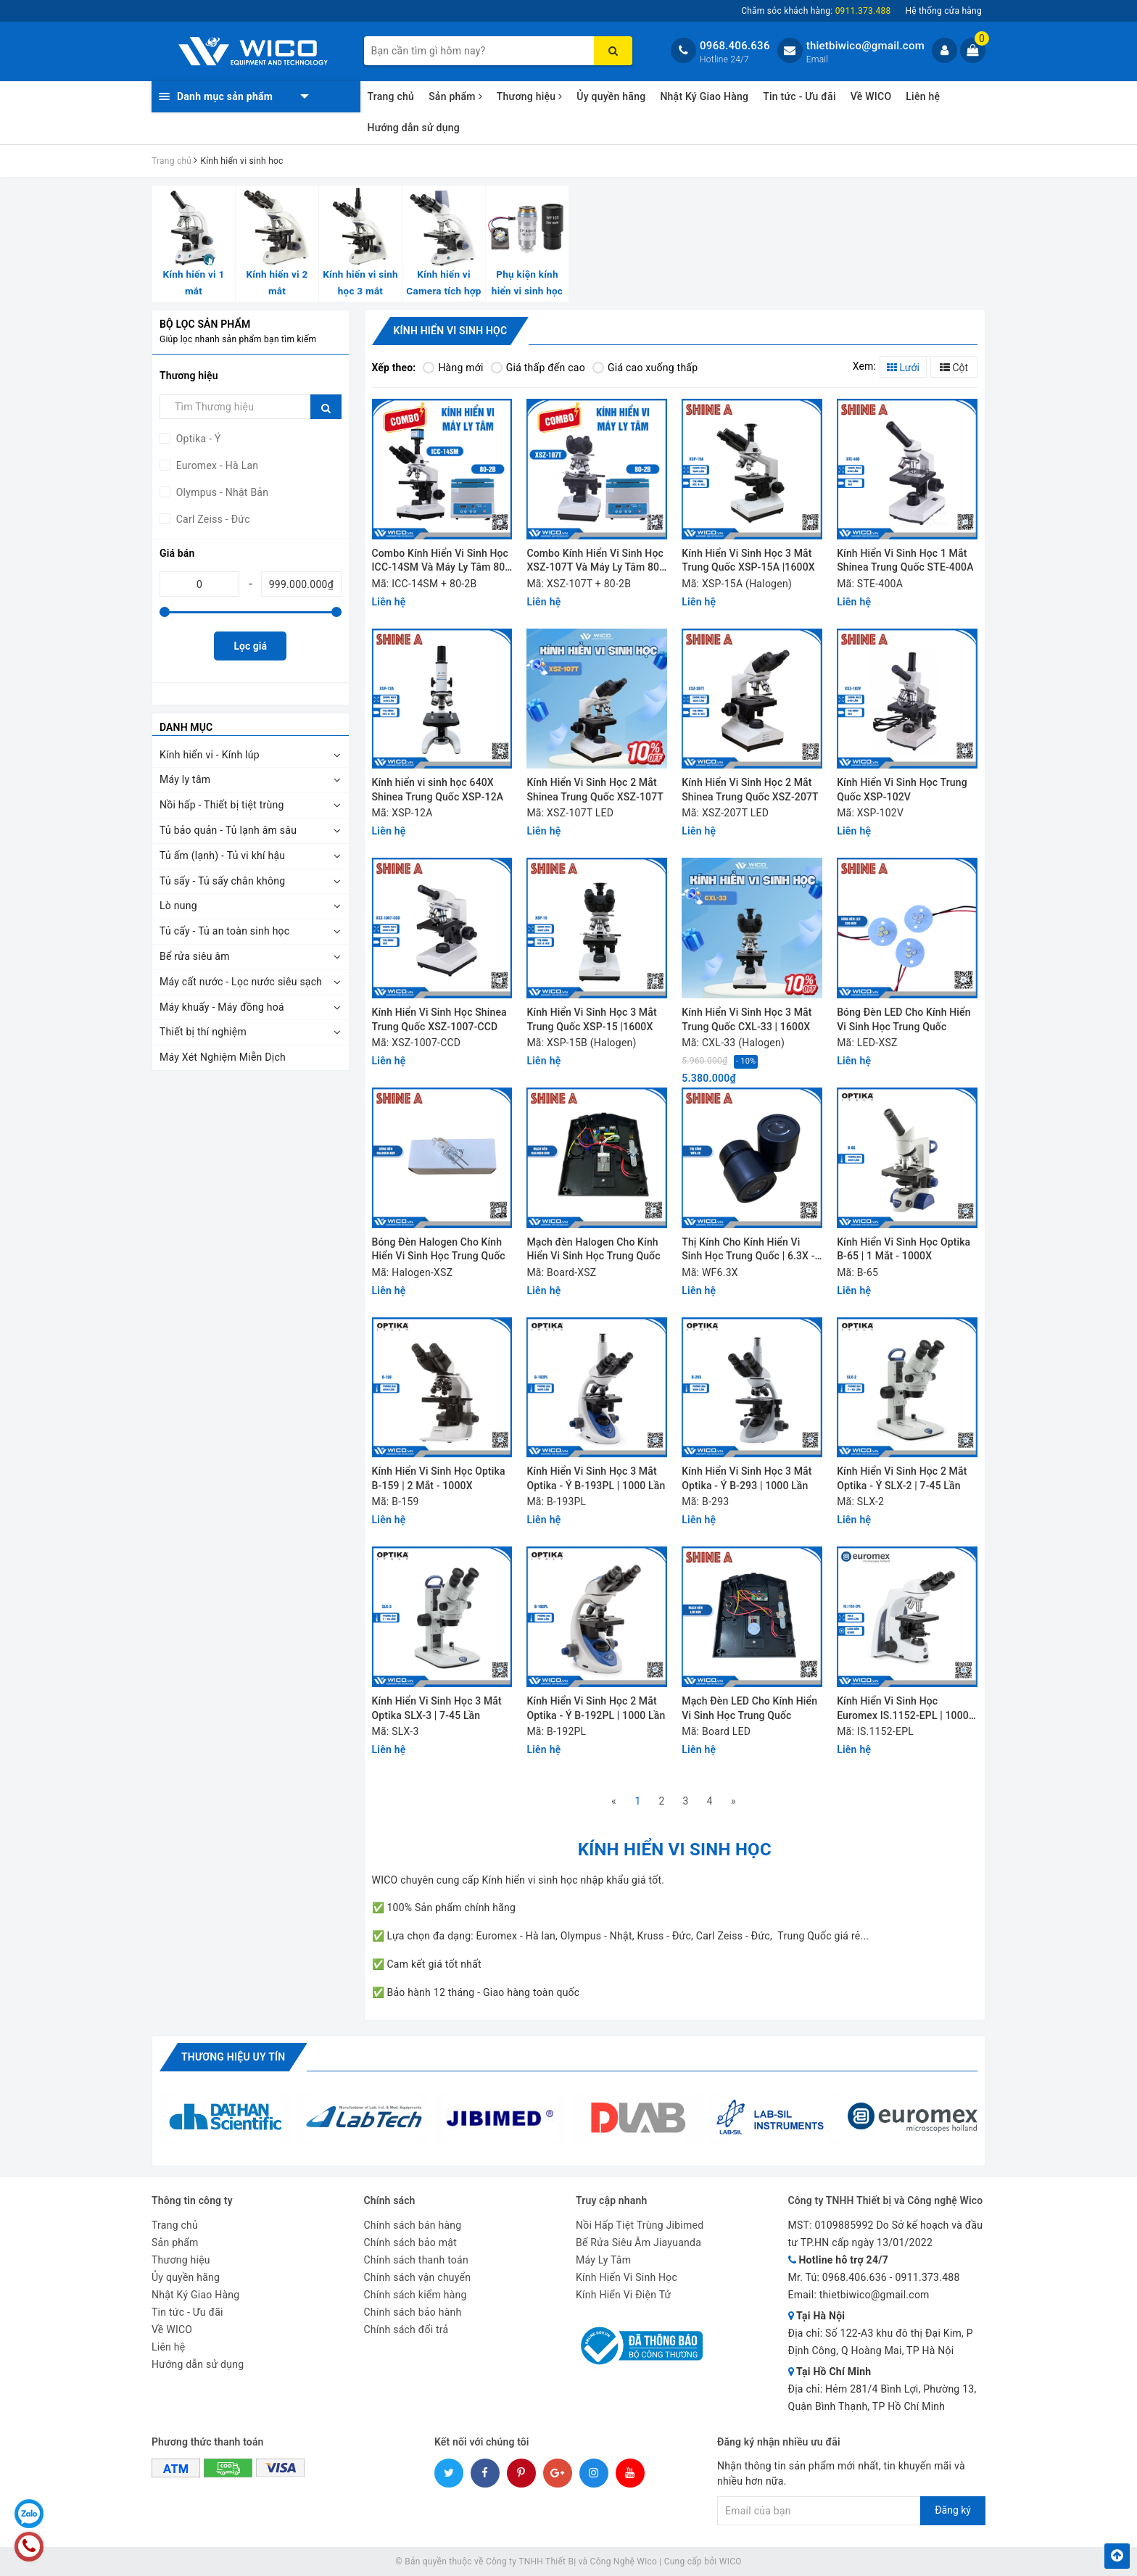 This screenshot has height=2576, width=1137. I want to click on Kính Hiển Vi Sinh Học 2 Mắt Shinea Trung Quốc XSZ-207T, so click(750, 789).